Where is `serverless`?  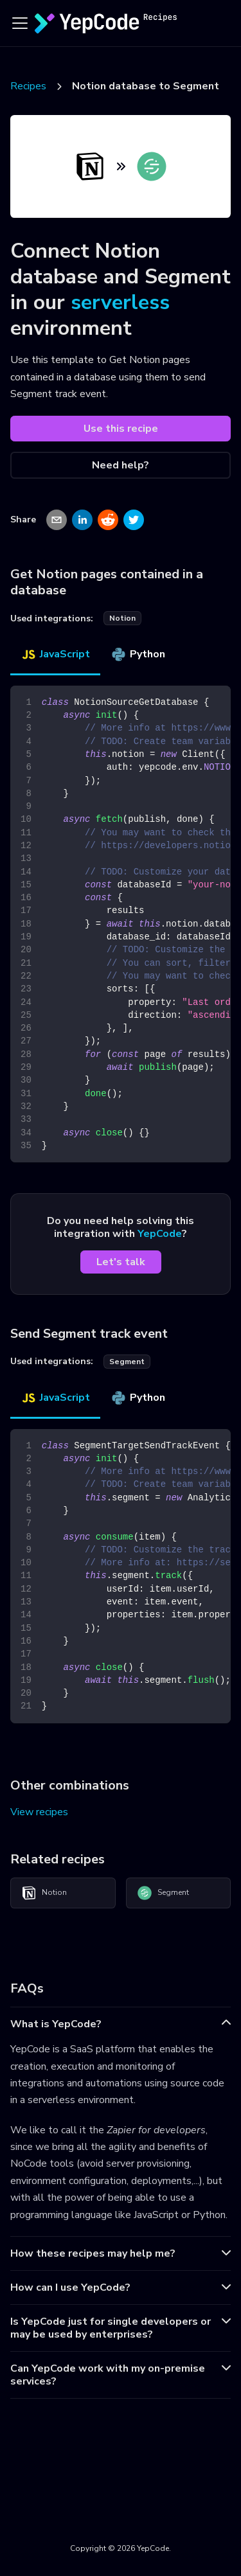
serverless is located at coordinates (120, 302).